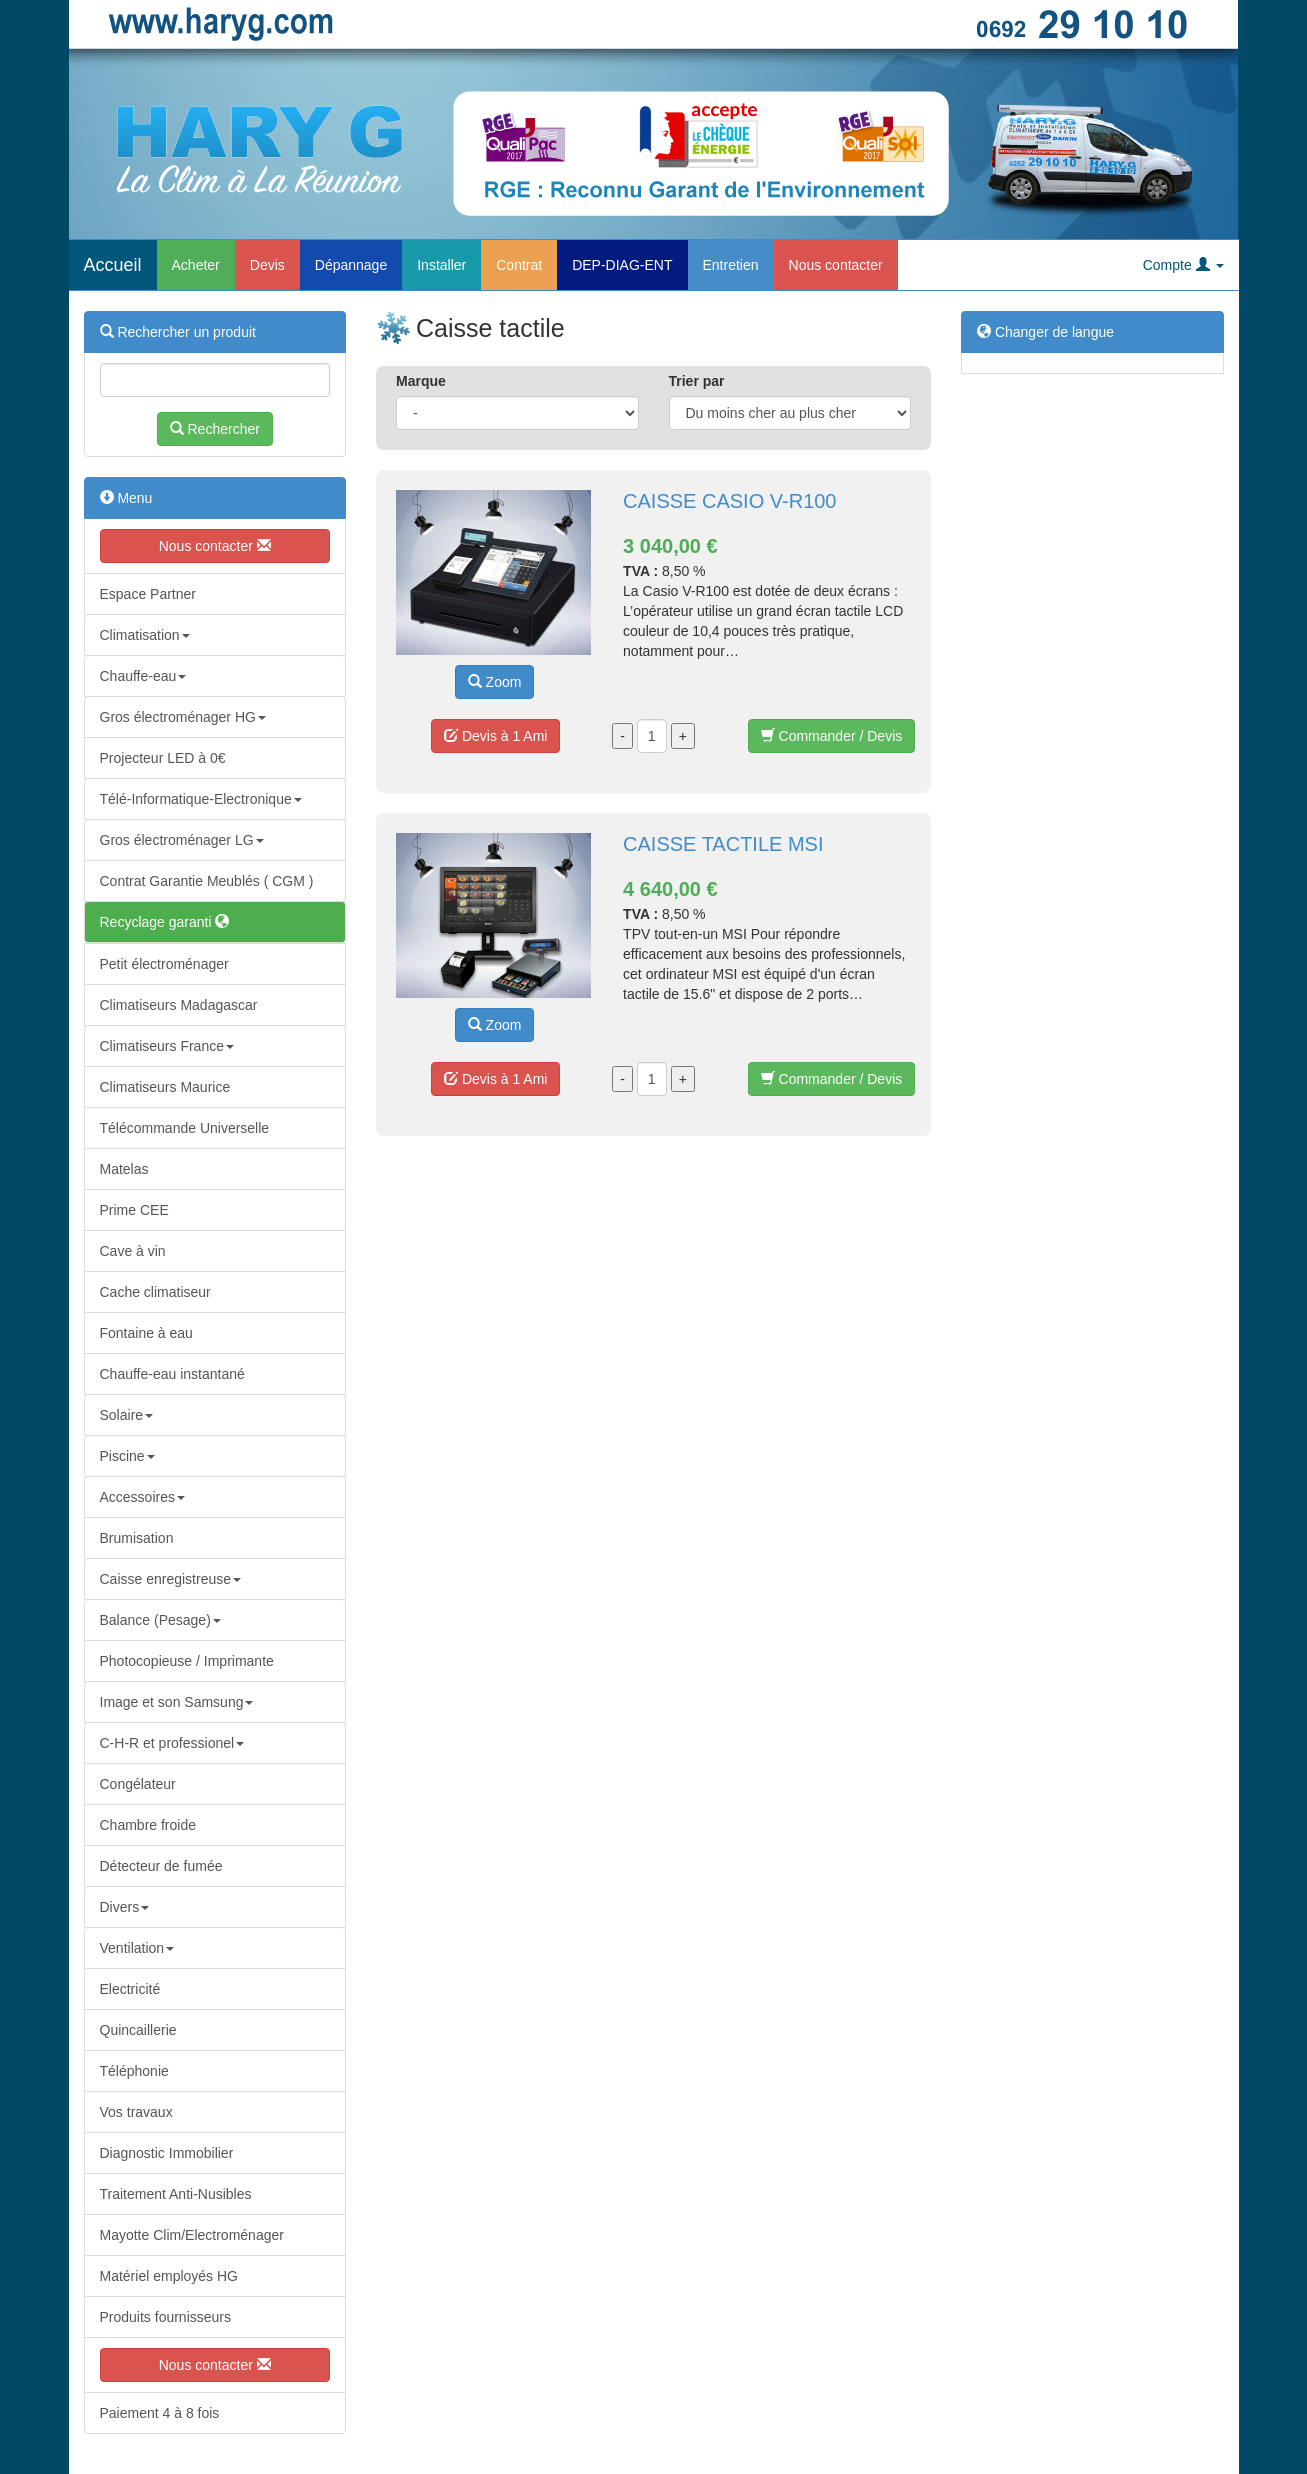 The height and width of the screenshot is (2474, 1307). Describe the element at coordinates (1183, 265) in the screenshot. I see `Compte [button]` at that location.